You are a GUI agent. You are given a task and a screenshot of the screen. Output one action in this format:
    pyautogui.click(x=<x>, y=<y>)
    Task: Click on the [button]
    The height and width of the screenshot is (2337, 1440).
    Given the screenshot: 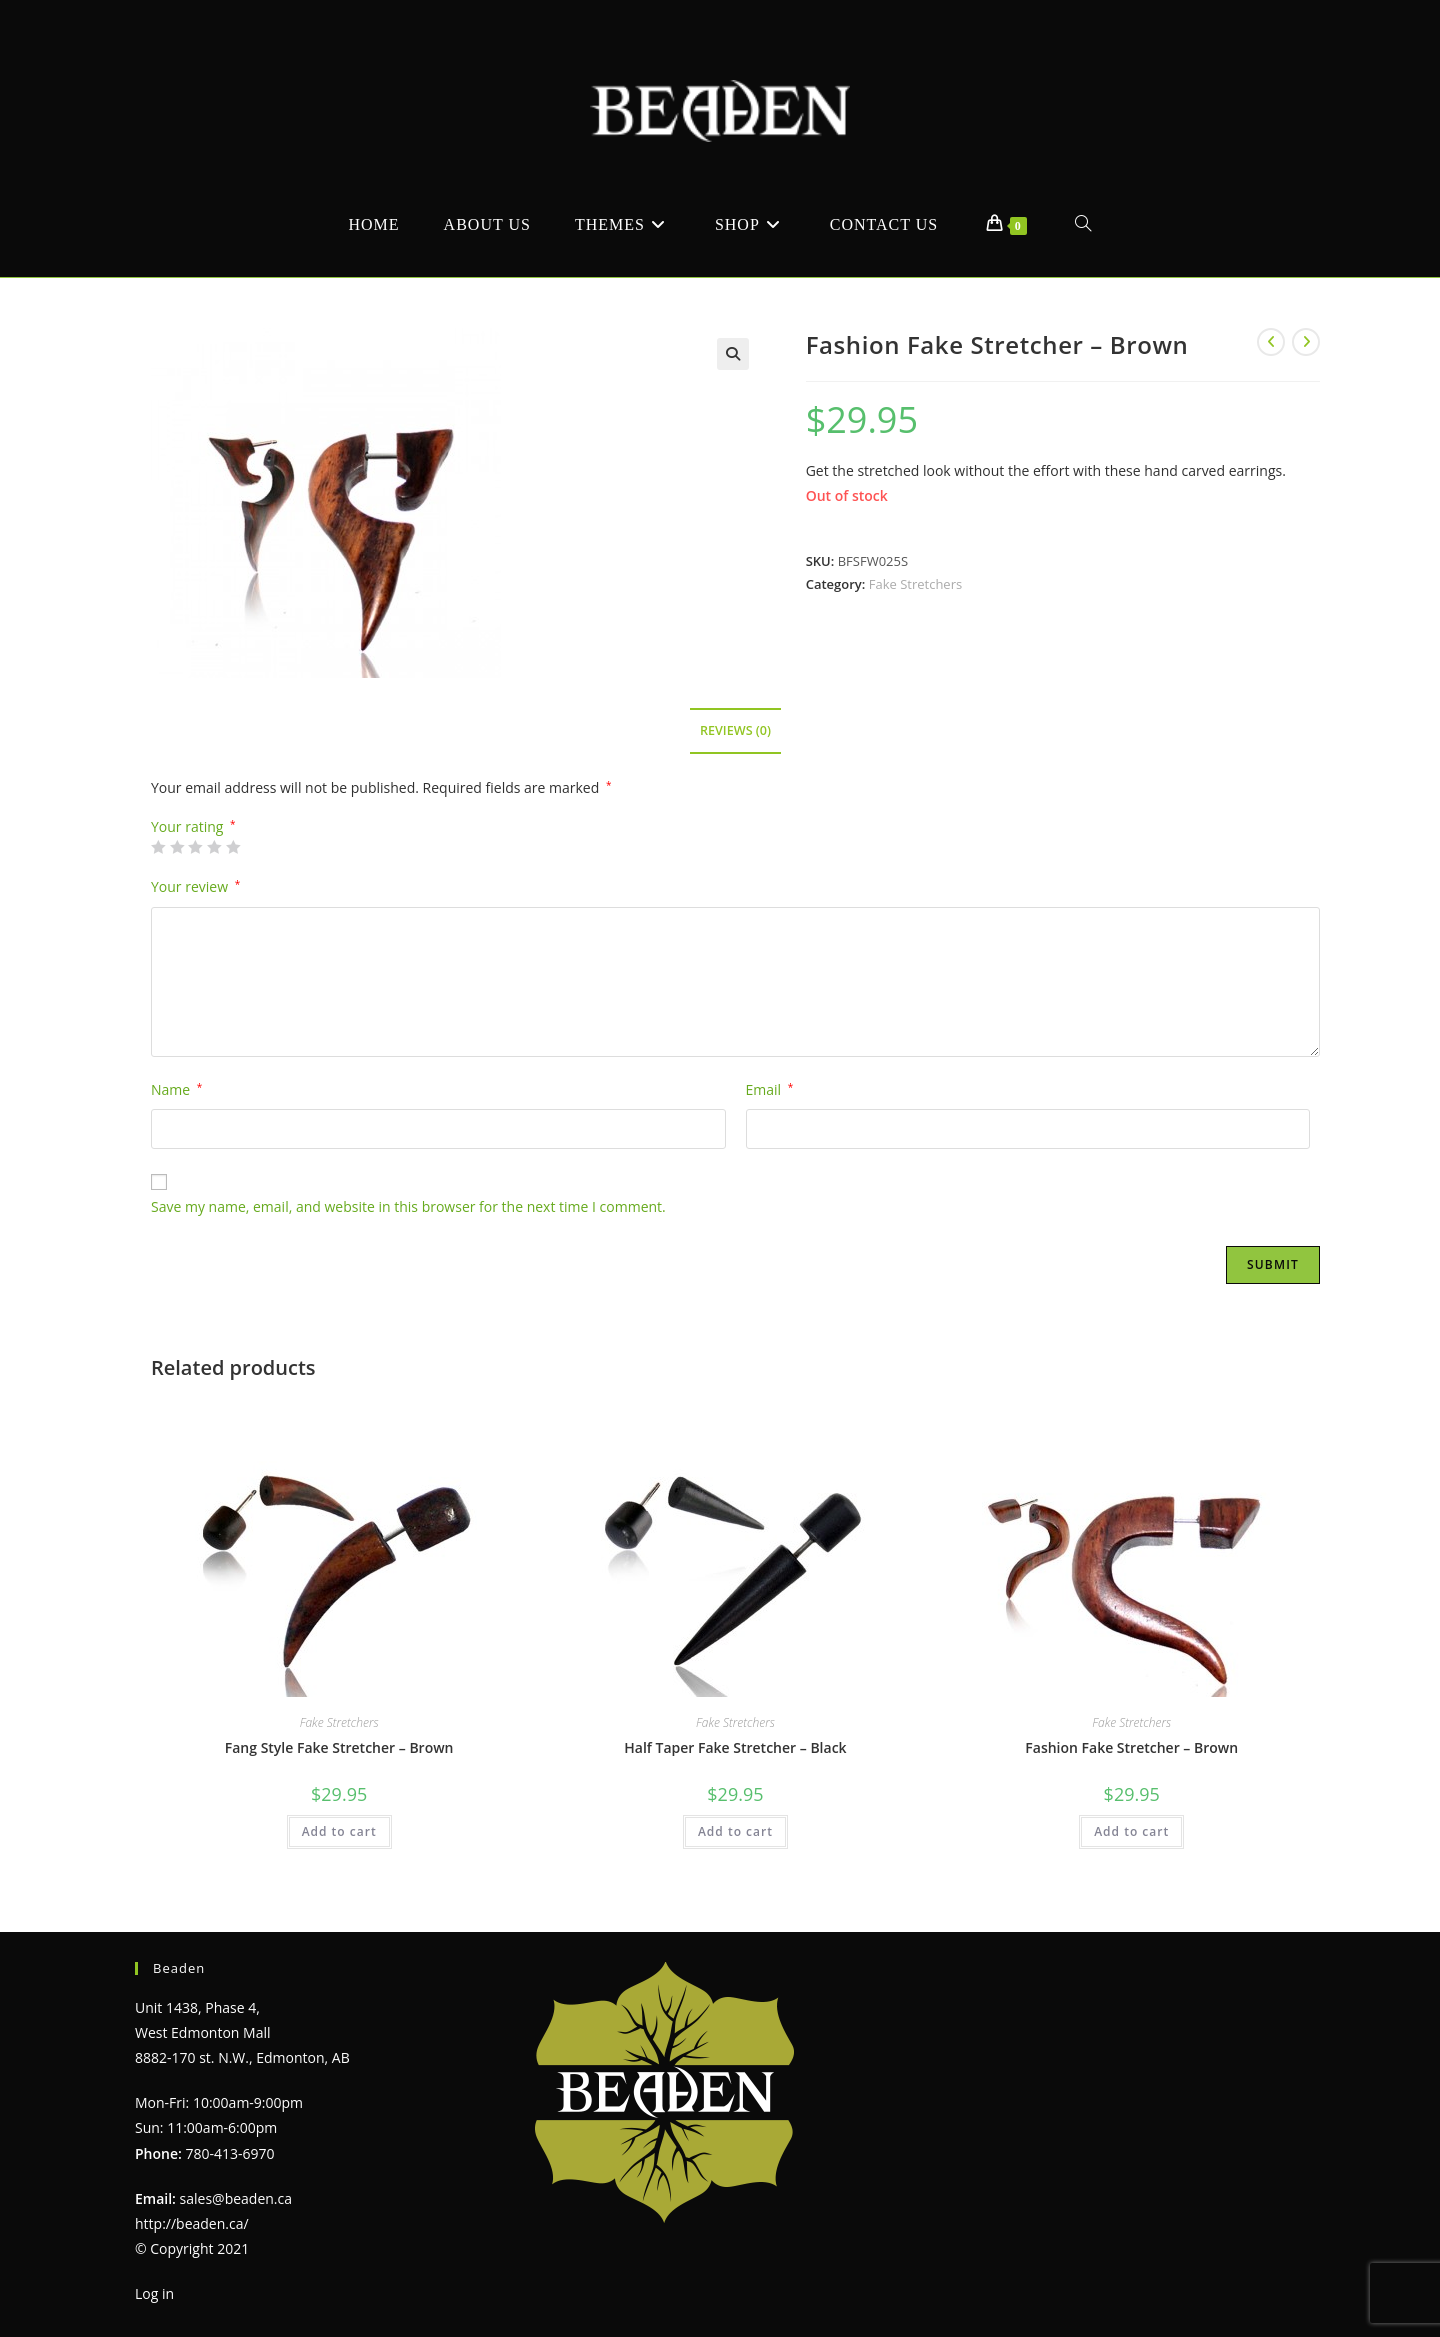 What is the action you would take?
    pyautogui.click(x=733, y=354)
    